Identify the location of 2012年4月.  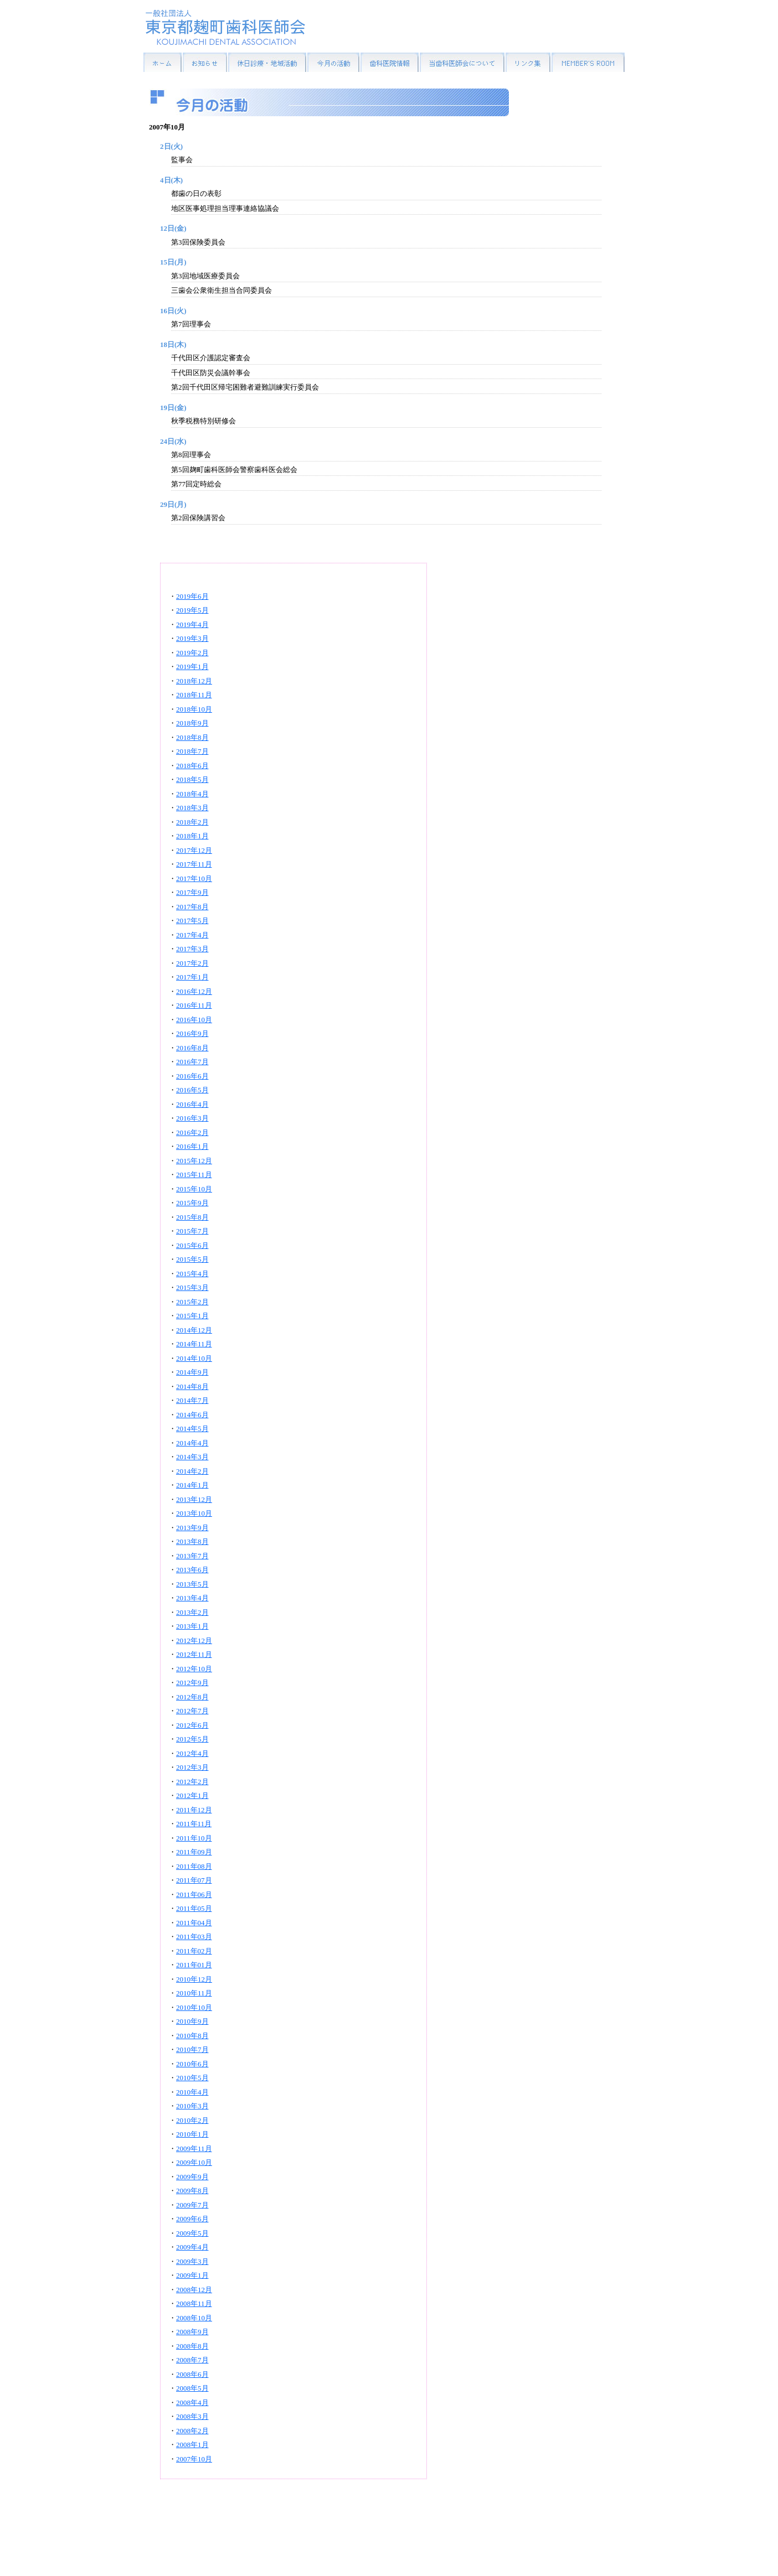
(192, 1753).